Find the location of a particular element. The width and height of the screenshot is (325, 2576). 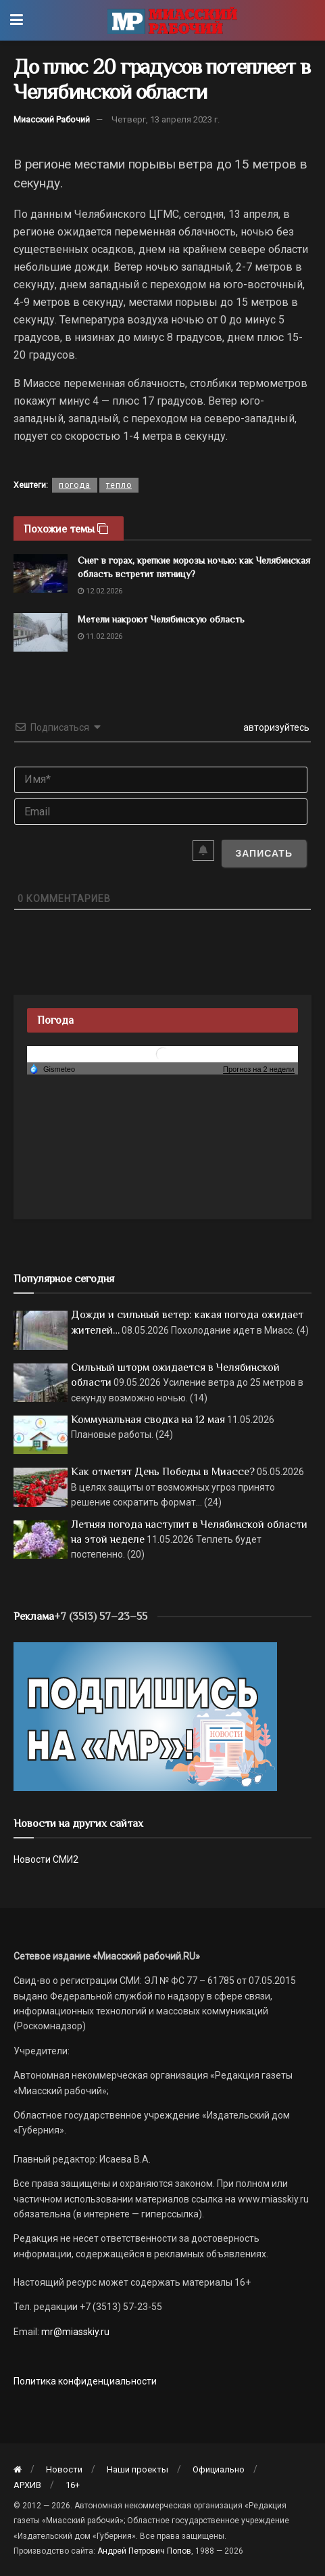

Наши проекты is located at coordinates (137, 2469).